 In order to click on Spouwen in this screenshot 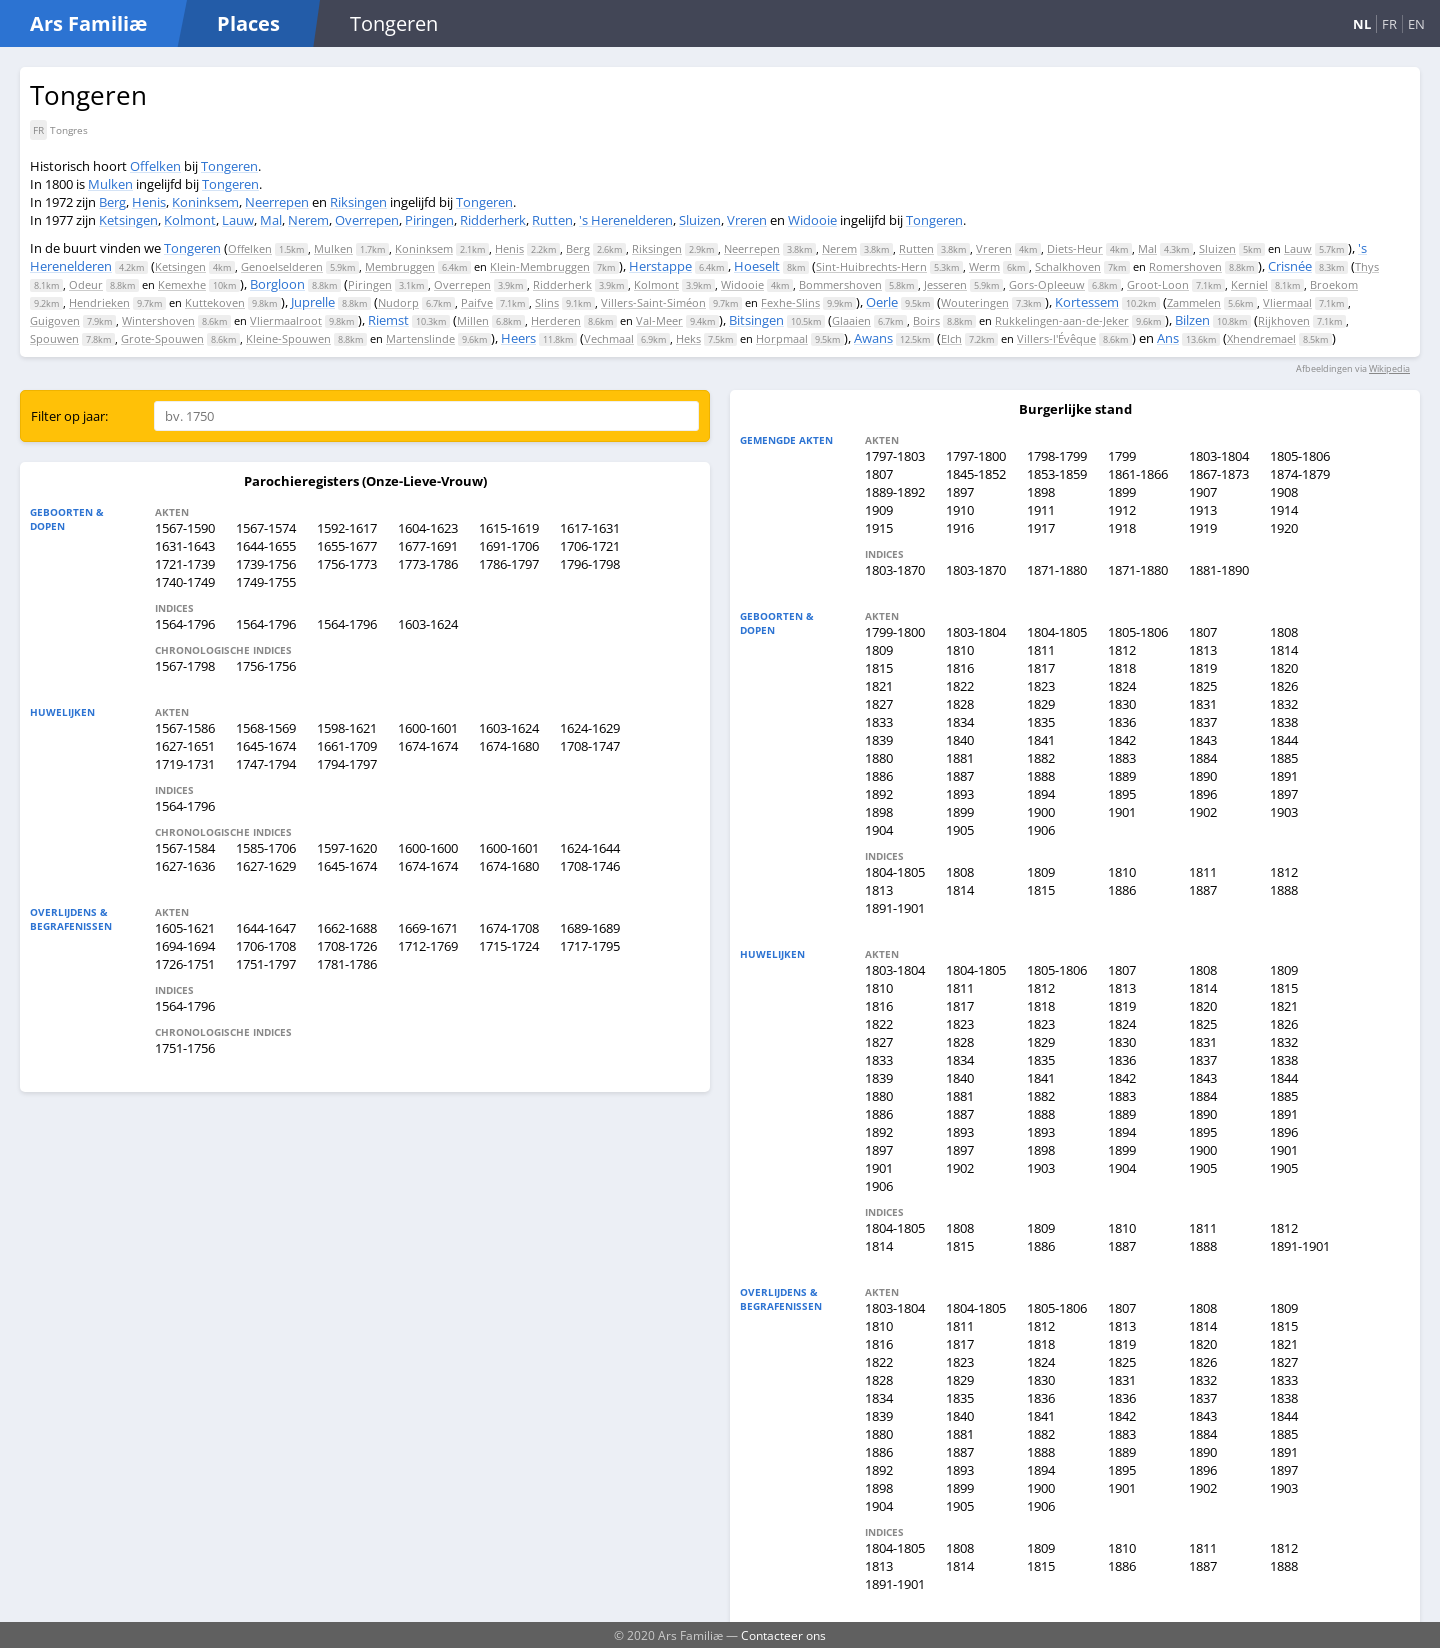, I will do `click(54, 338)`.